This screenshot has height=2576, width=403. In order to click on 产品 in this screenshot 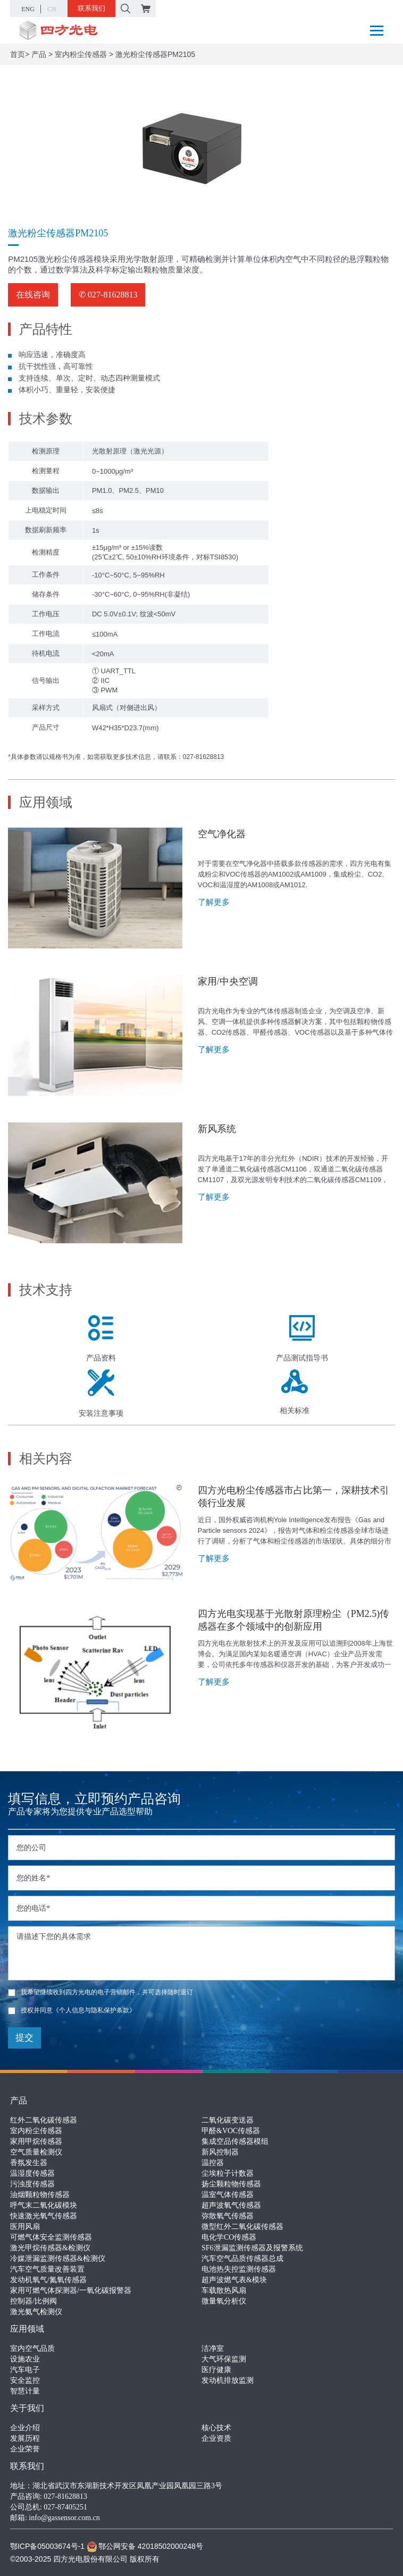, I will do `click(38, 54)`.